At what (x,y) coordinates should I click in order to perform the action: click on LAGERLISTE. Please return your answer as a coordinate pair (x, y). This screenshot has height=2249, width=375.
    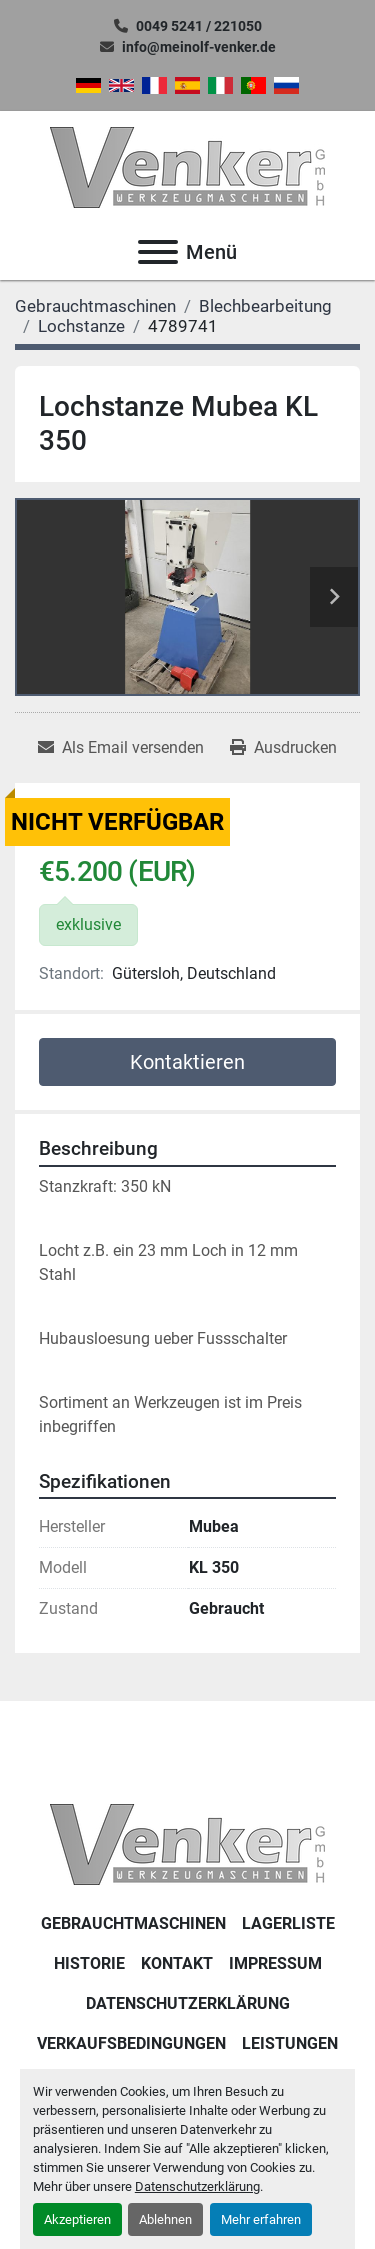
    Looking at the image, I should click on (288, 1923).